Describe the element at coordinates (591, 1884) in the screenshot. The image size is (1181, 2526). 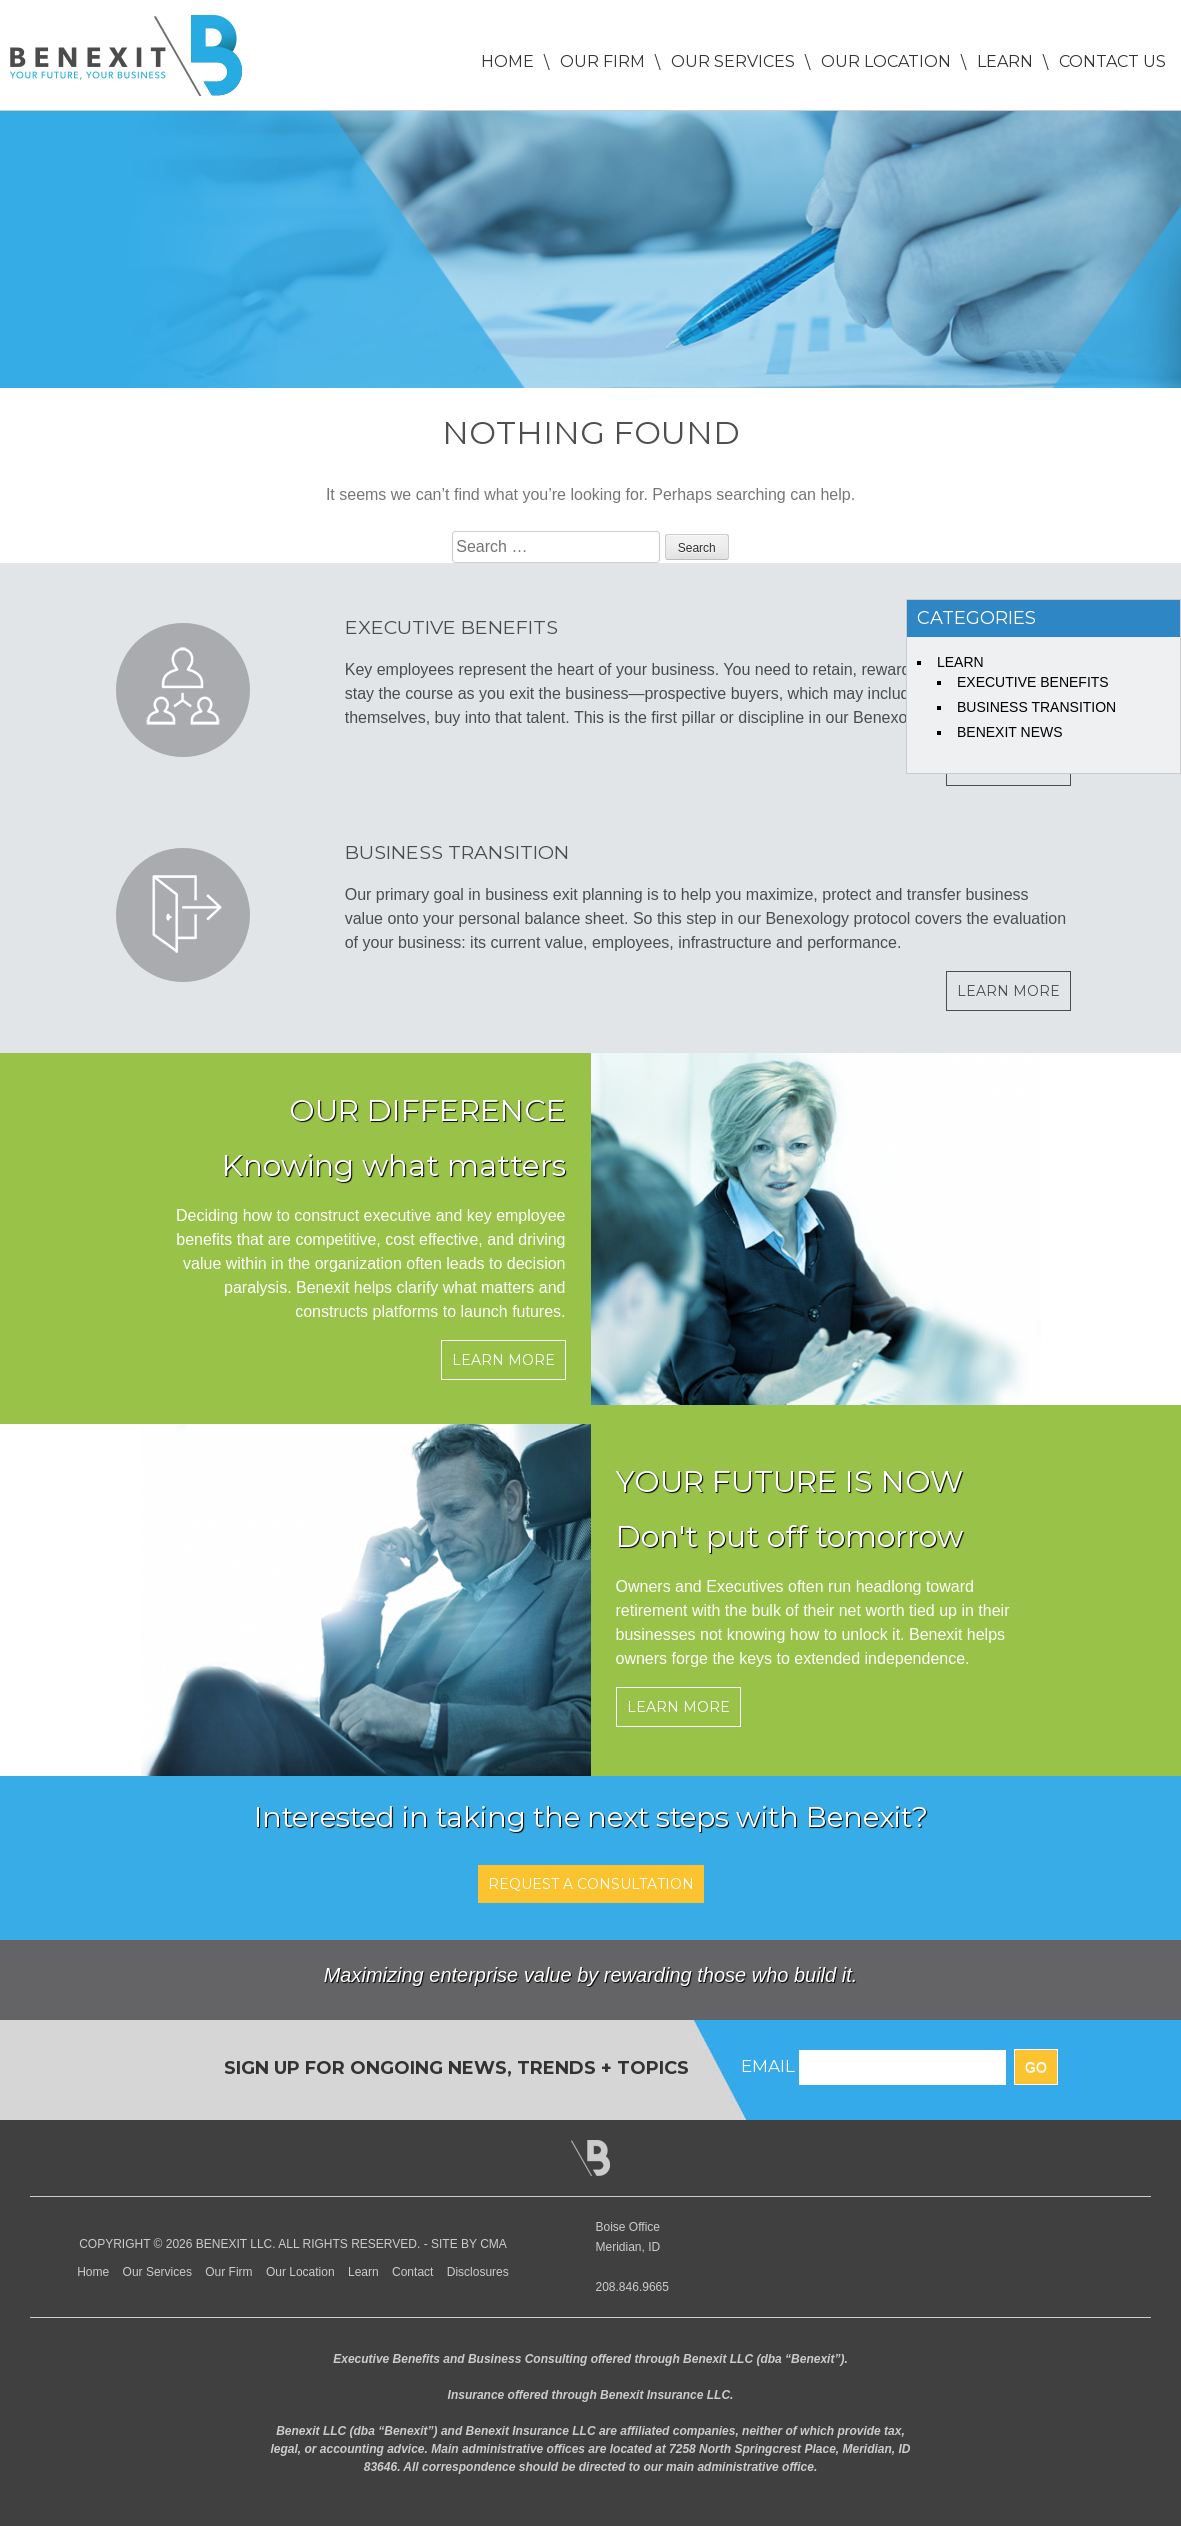
I see `REQUEST A CONSULTATION` at that location.